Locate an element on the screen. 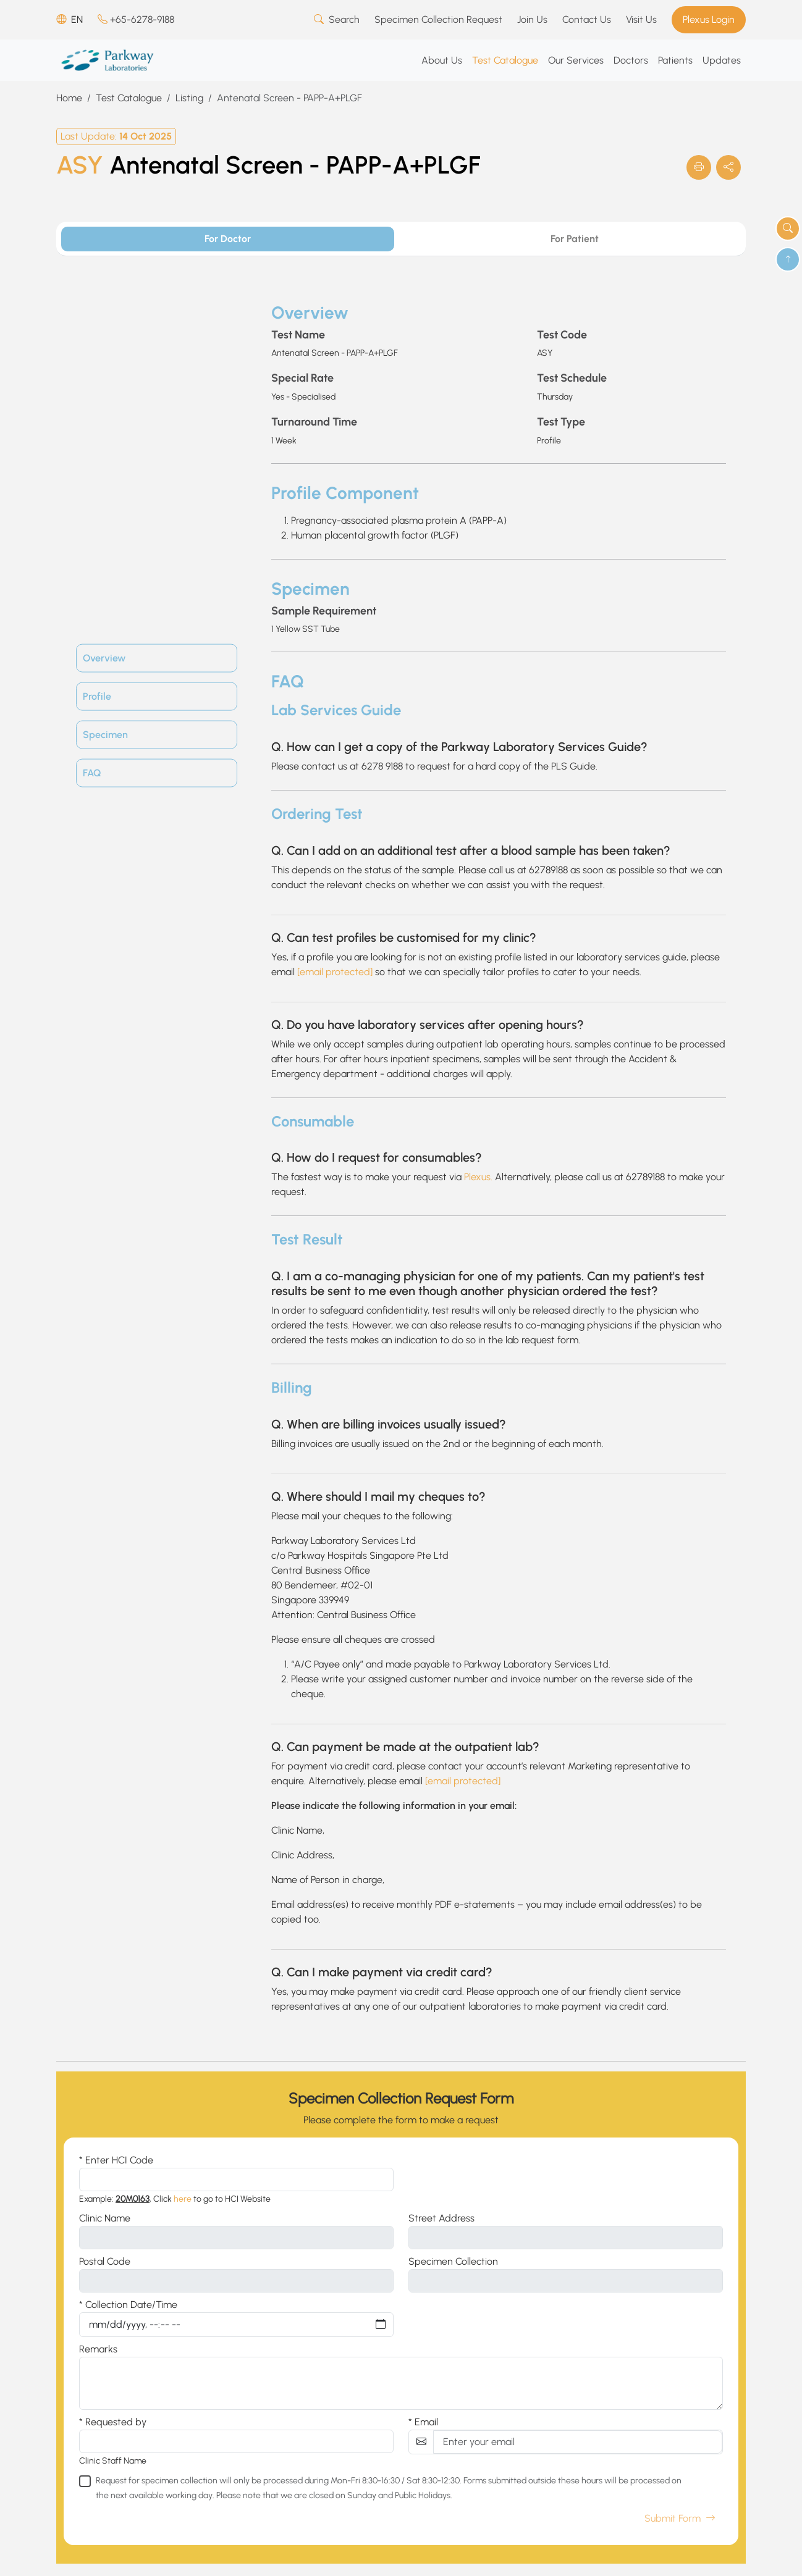 The image size is (802, 2576). +65-6278-9188 is located at coordinates (136, 19).